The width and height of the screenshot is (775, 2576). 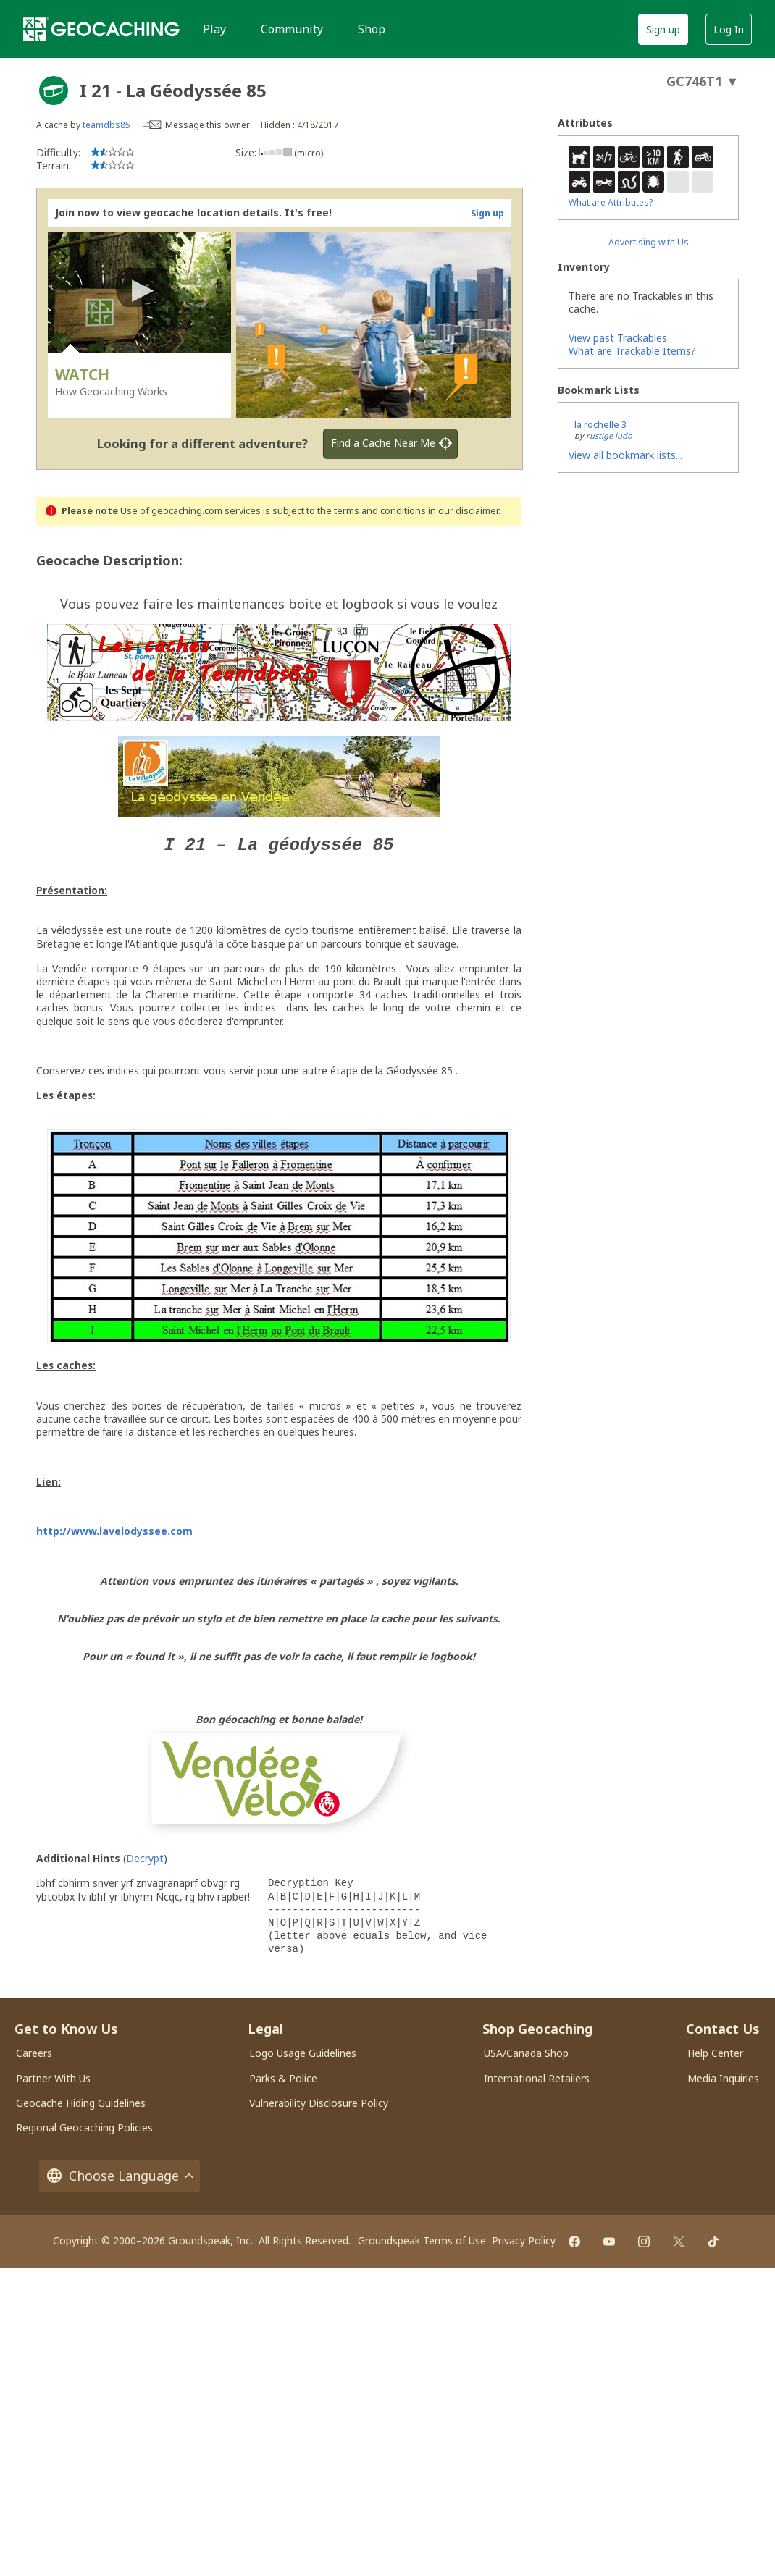 What do you see at coordinates (53, 90) in the screenshot?
I see `[About geocache types]` at bounding box center [53, 90].